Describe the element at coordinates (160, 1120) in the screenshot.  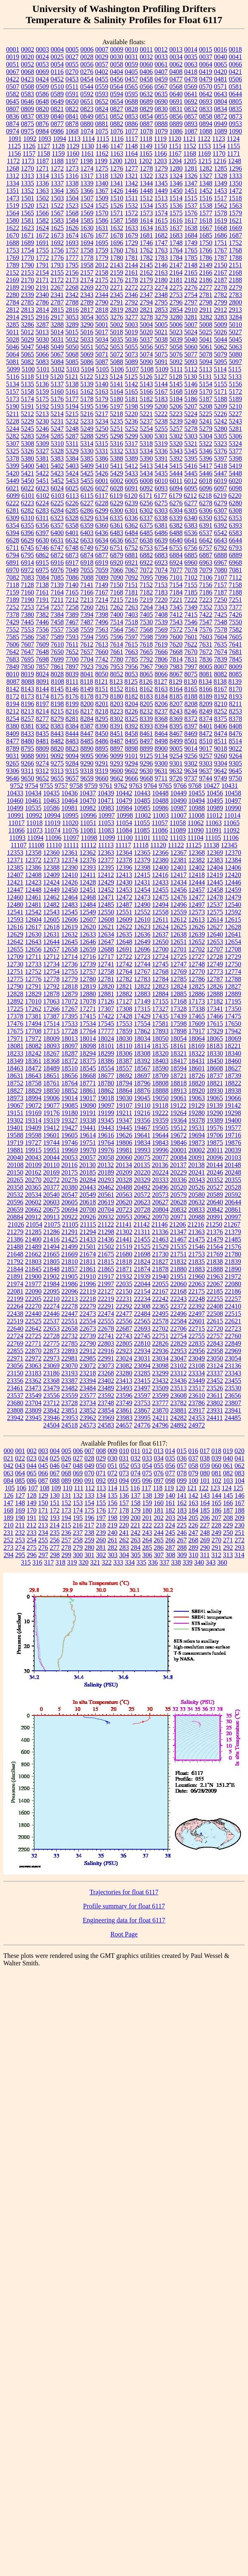
I see `19359` at that location.